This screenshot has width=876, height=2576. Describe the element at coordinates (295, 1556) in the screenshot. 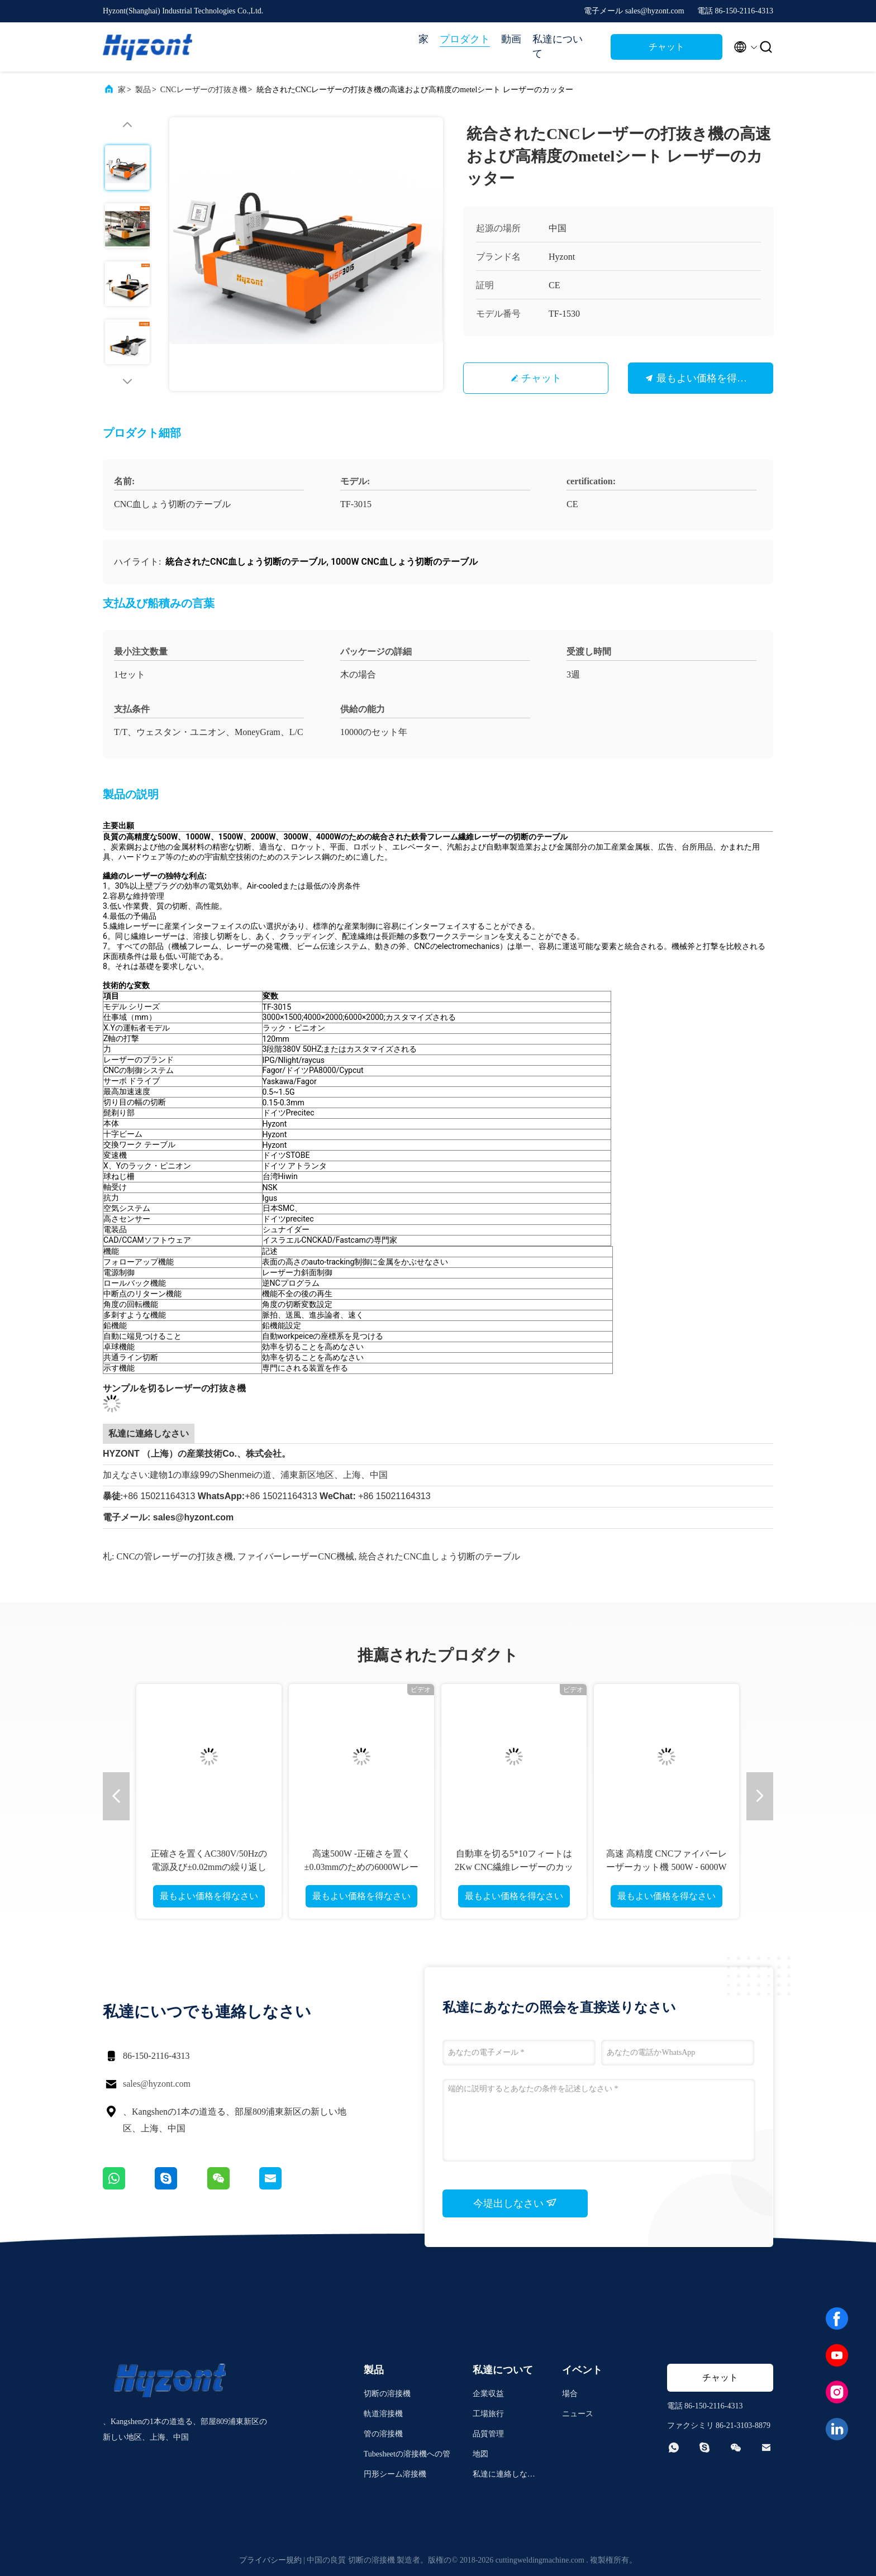

I see `ファイバーレーザーCNC機械` at that location.